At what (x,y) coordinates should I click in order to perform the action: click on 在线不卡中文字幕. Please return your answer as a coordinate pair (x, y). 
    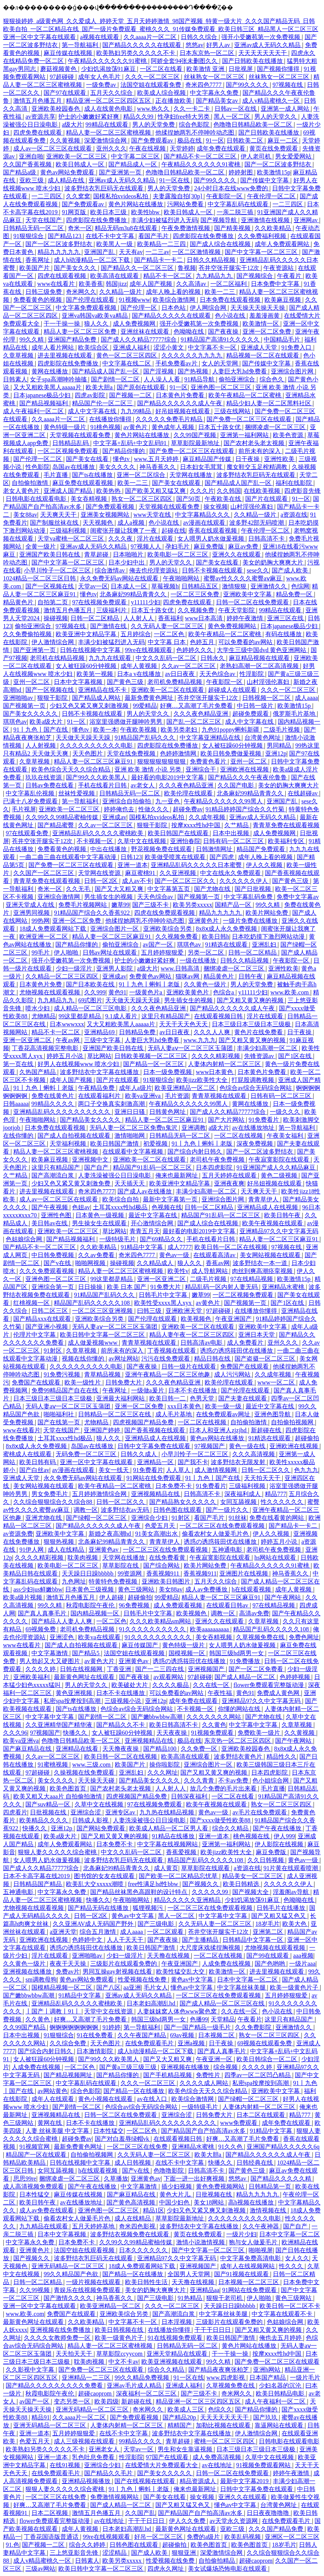
    Looking at the image, I should click on (111, 236).